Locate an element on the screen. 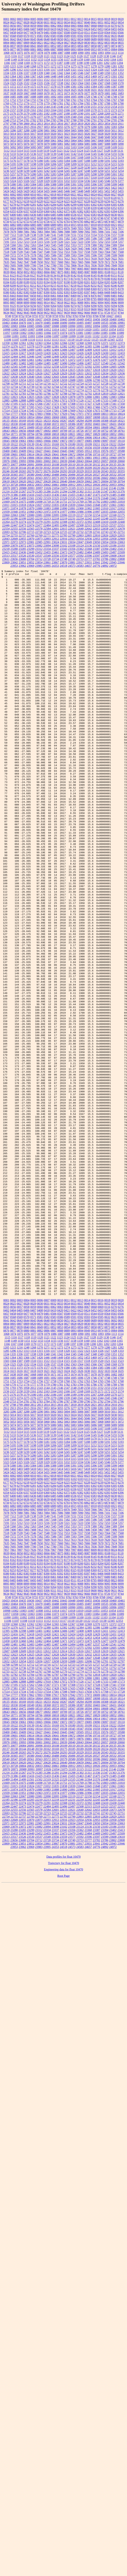 Image resolution: width=127 pixels, height=2576 pixels. 9602 is located at coordinates (100, 309).